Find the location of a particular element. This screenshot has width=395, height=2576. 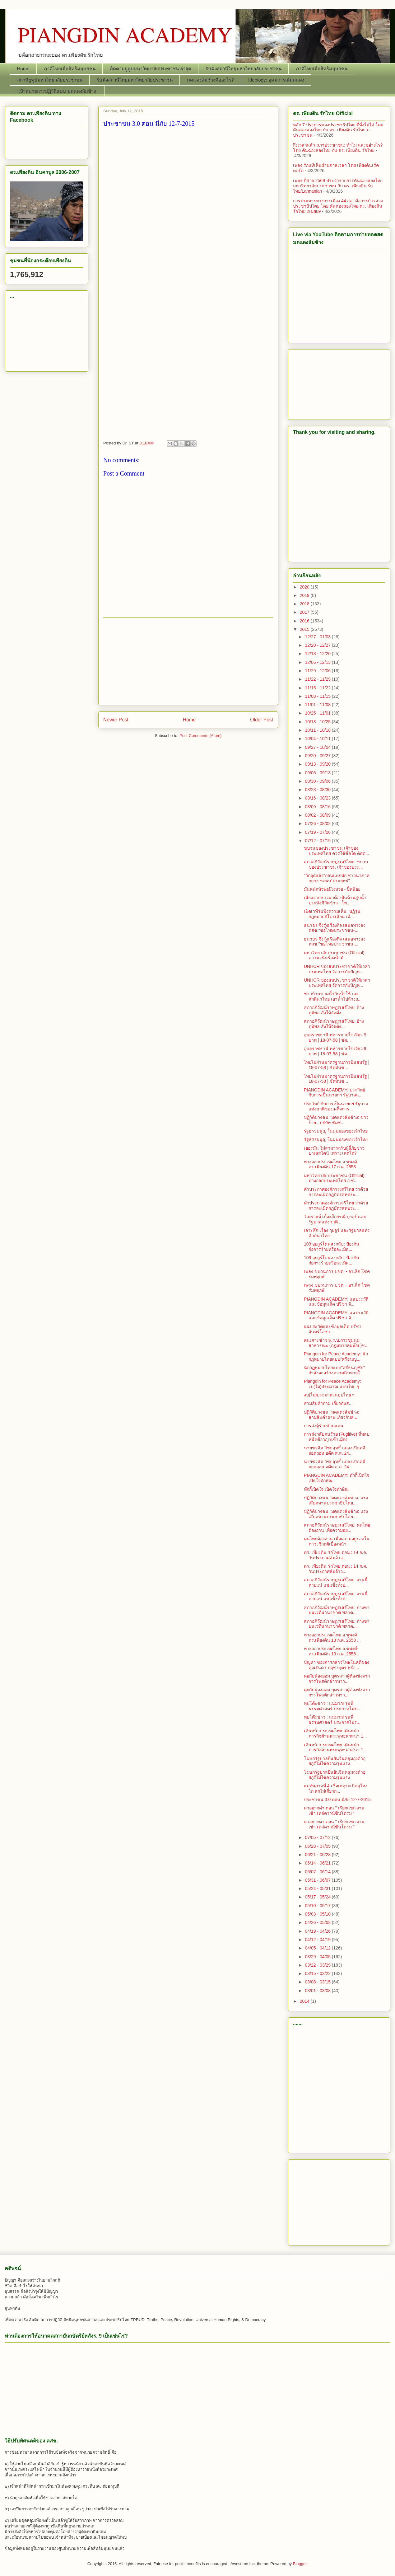

เสียงจากชาวนาต้องฝืนห้ามสูบน้ำประทังชีวิตข้าว - โพ... is located at coordinates (335, 900).